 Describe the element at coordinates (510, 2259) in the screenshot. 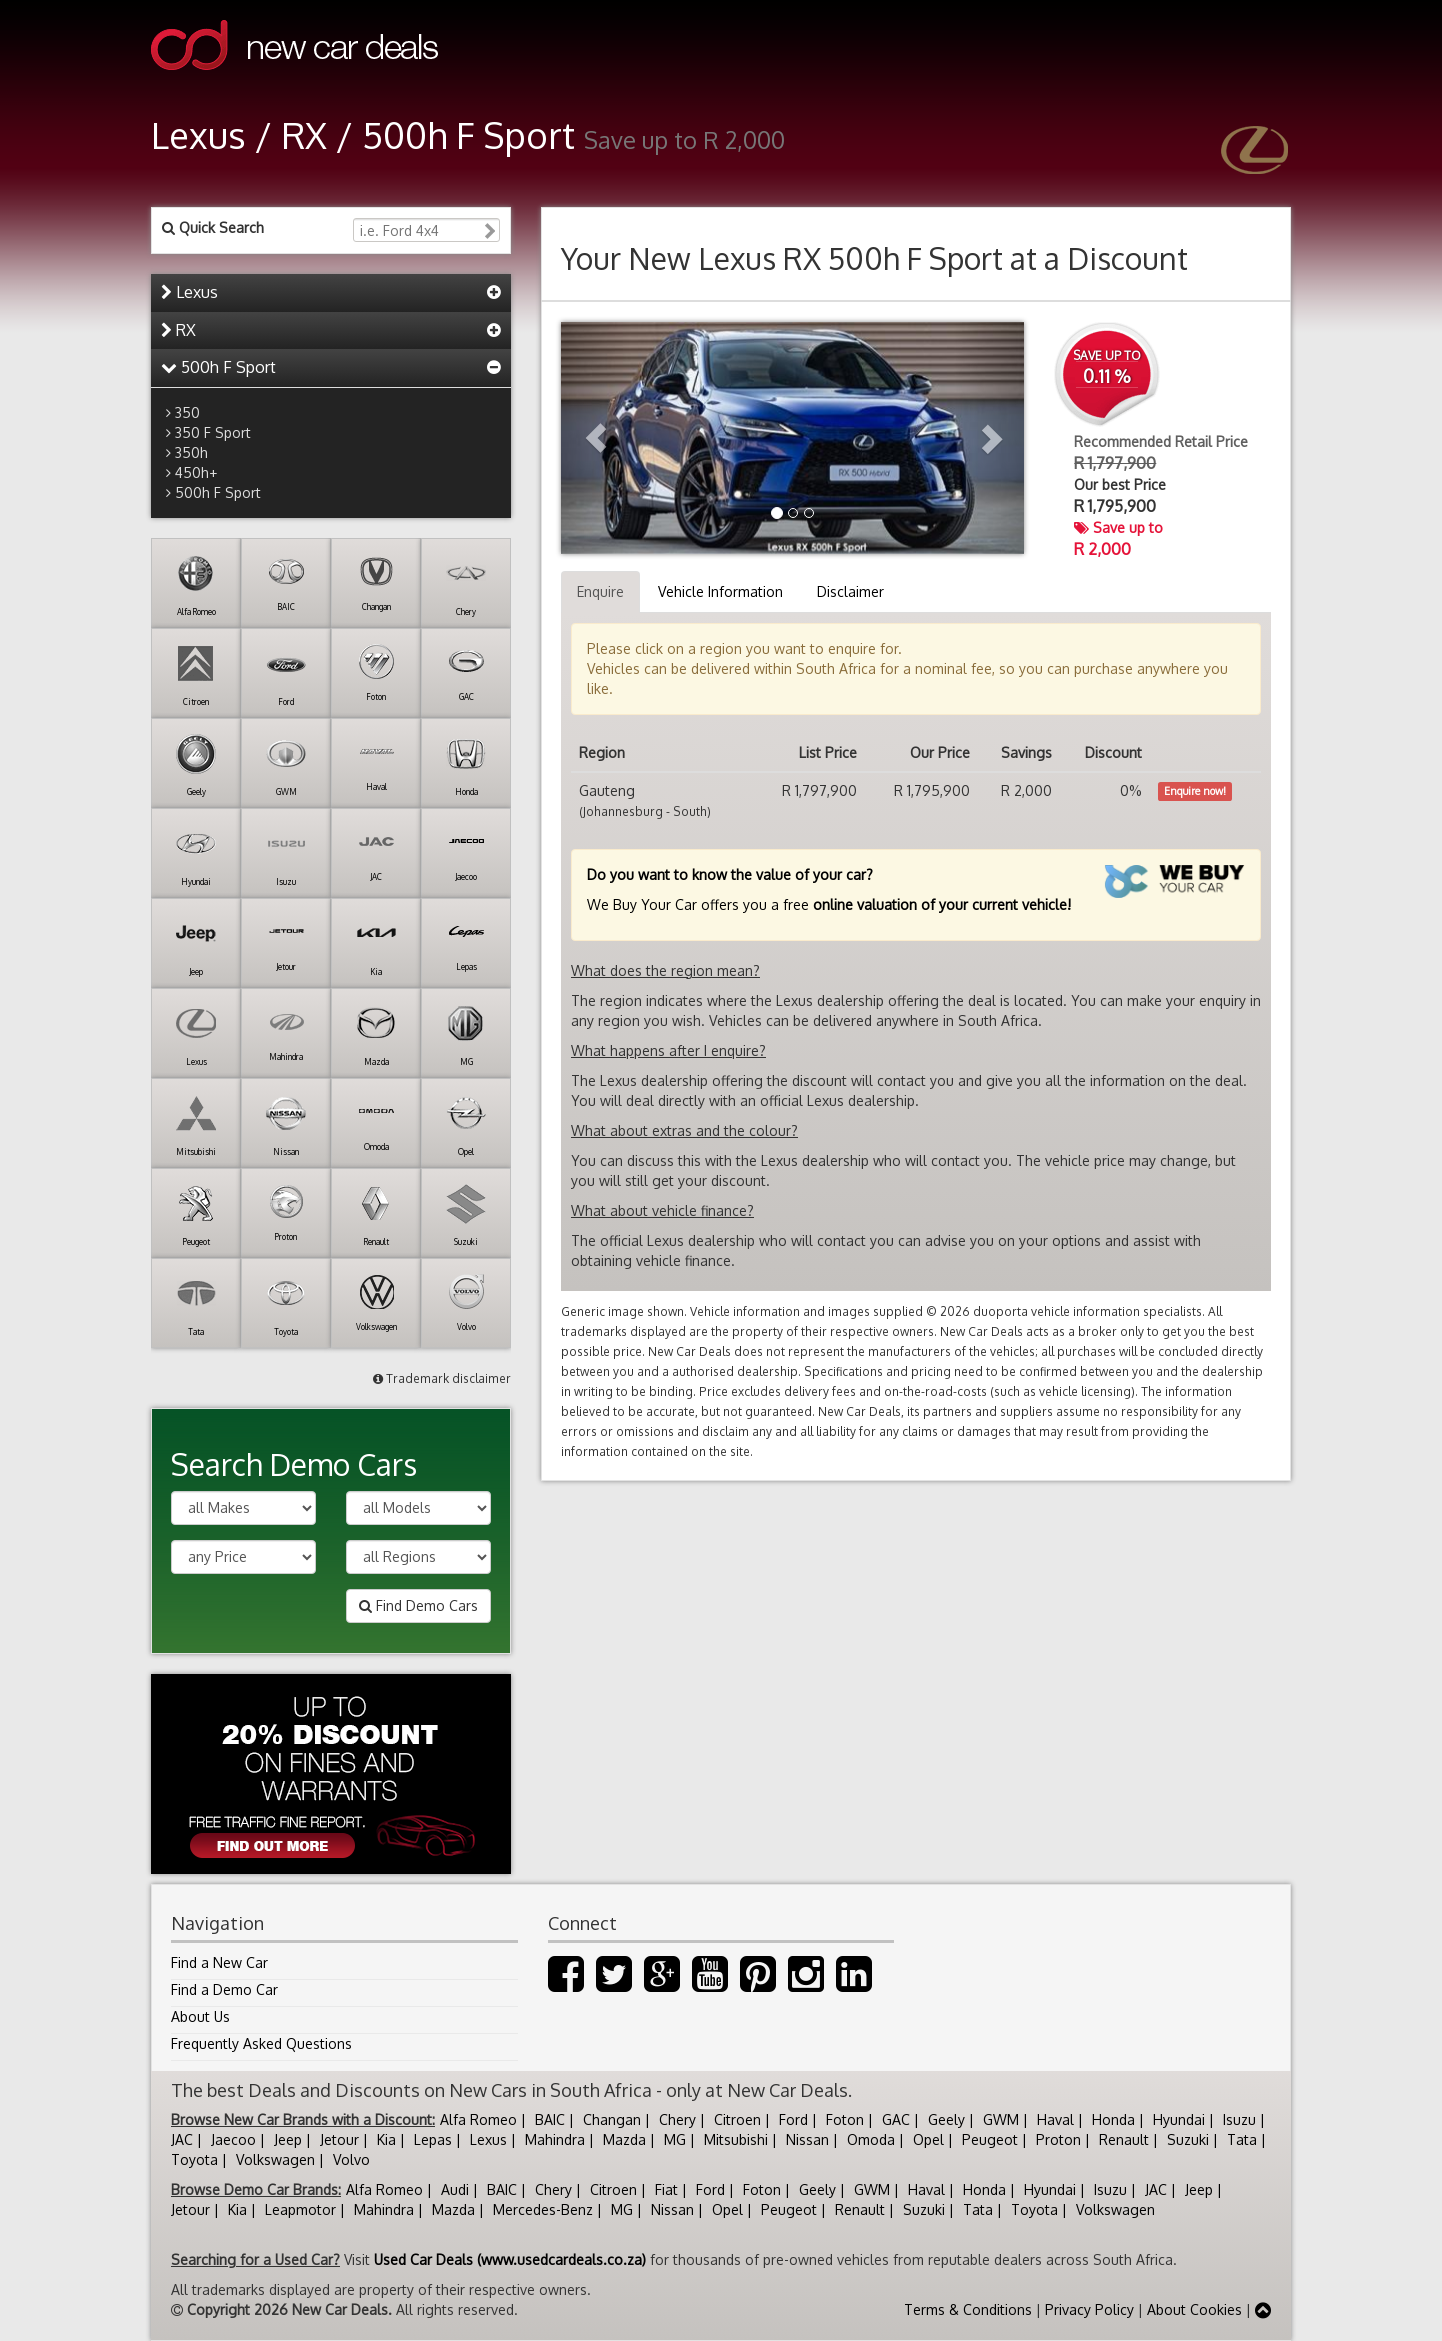

I see `Used Car Deals (www.usedcardeals.co.za)` at that location.